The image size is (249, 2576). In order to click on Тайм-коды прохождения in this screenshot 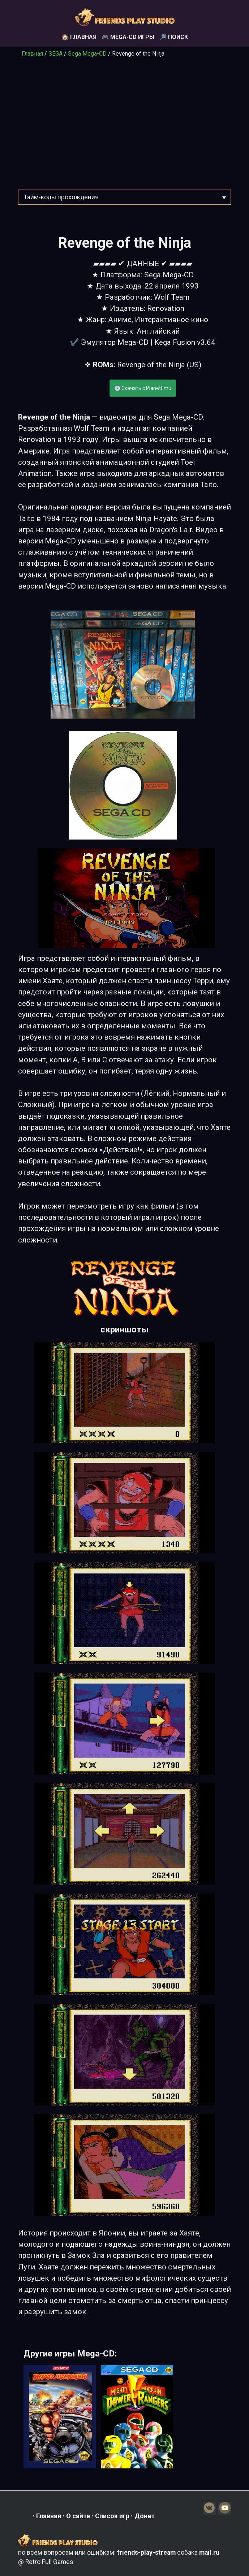, I will do `click(61, 197)`.